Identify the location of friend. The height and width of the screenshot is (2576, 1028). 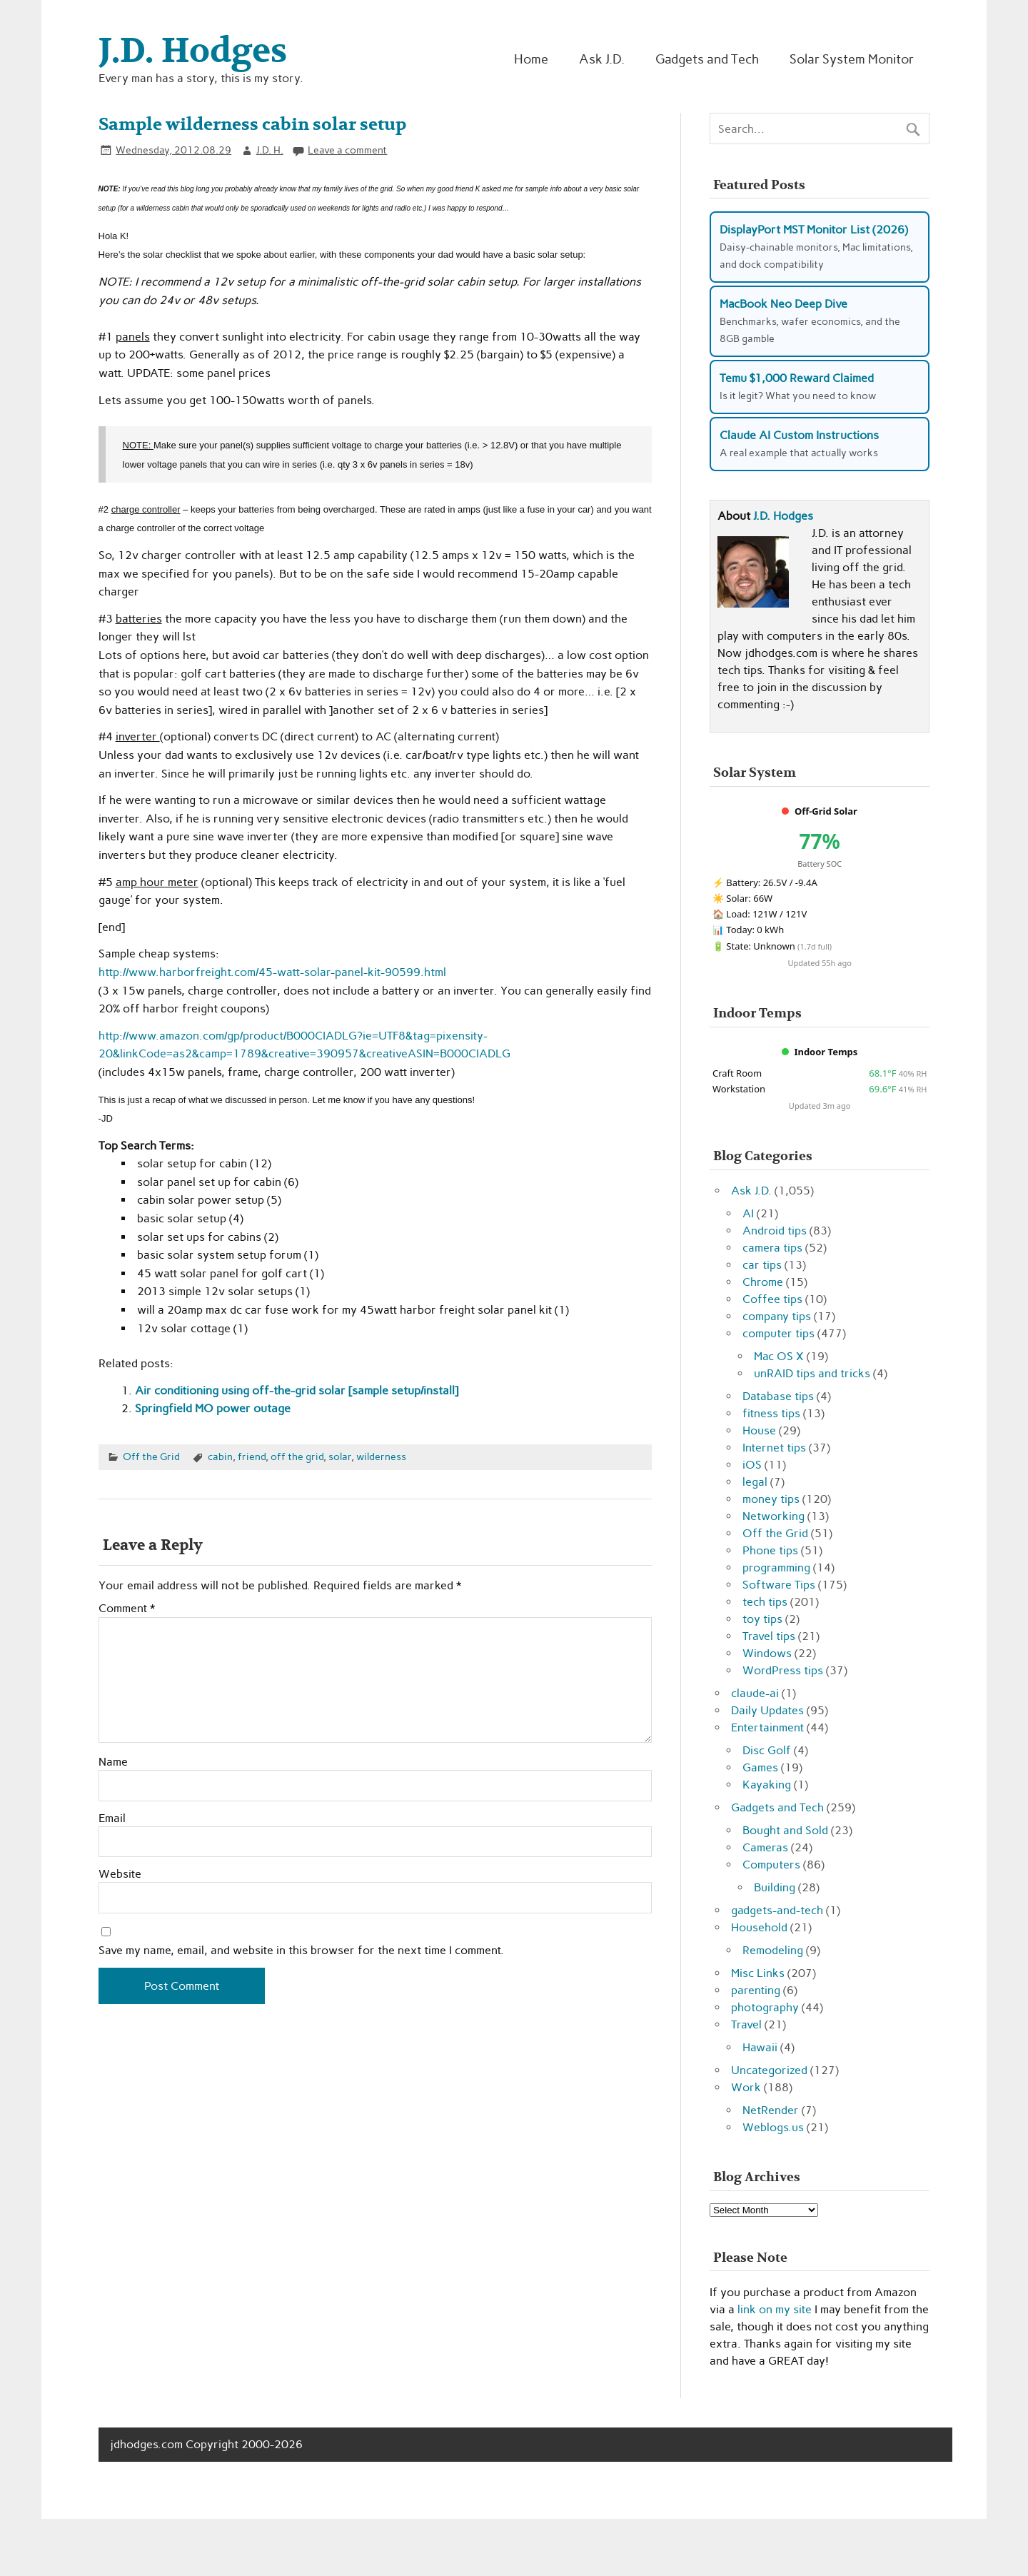
(252, 1456).